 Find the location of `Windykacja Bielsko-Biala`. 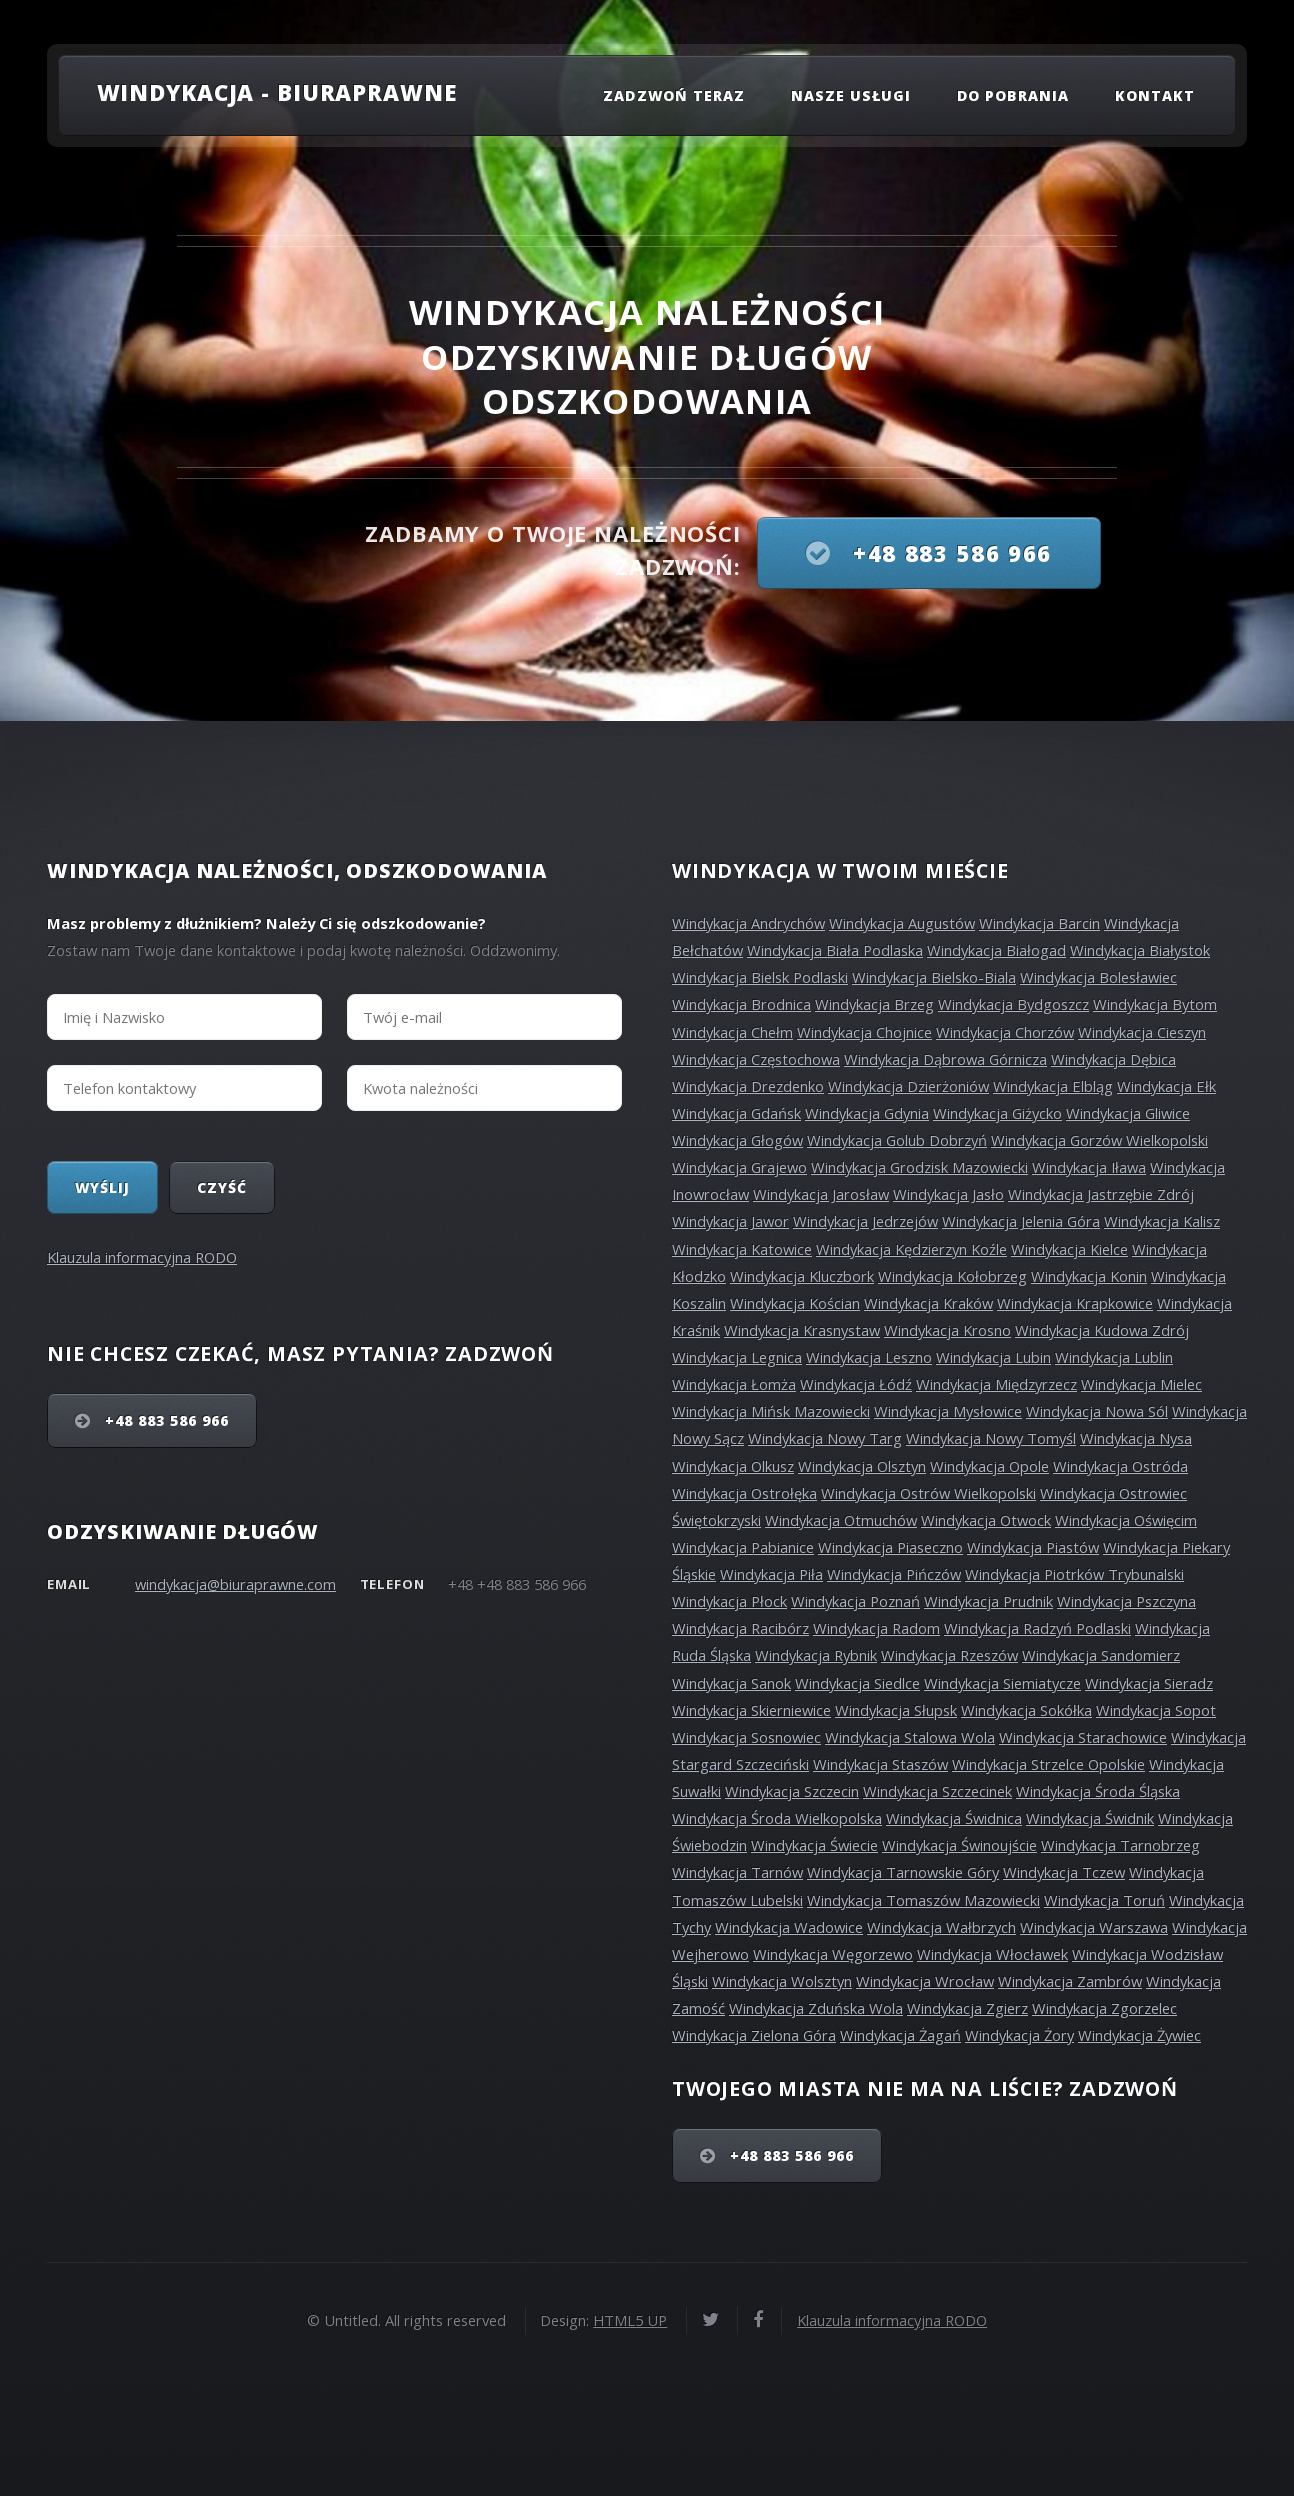

Windykacja Bielsko-Biala is located at coordinates (934, 977).